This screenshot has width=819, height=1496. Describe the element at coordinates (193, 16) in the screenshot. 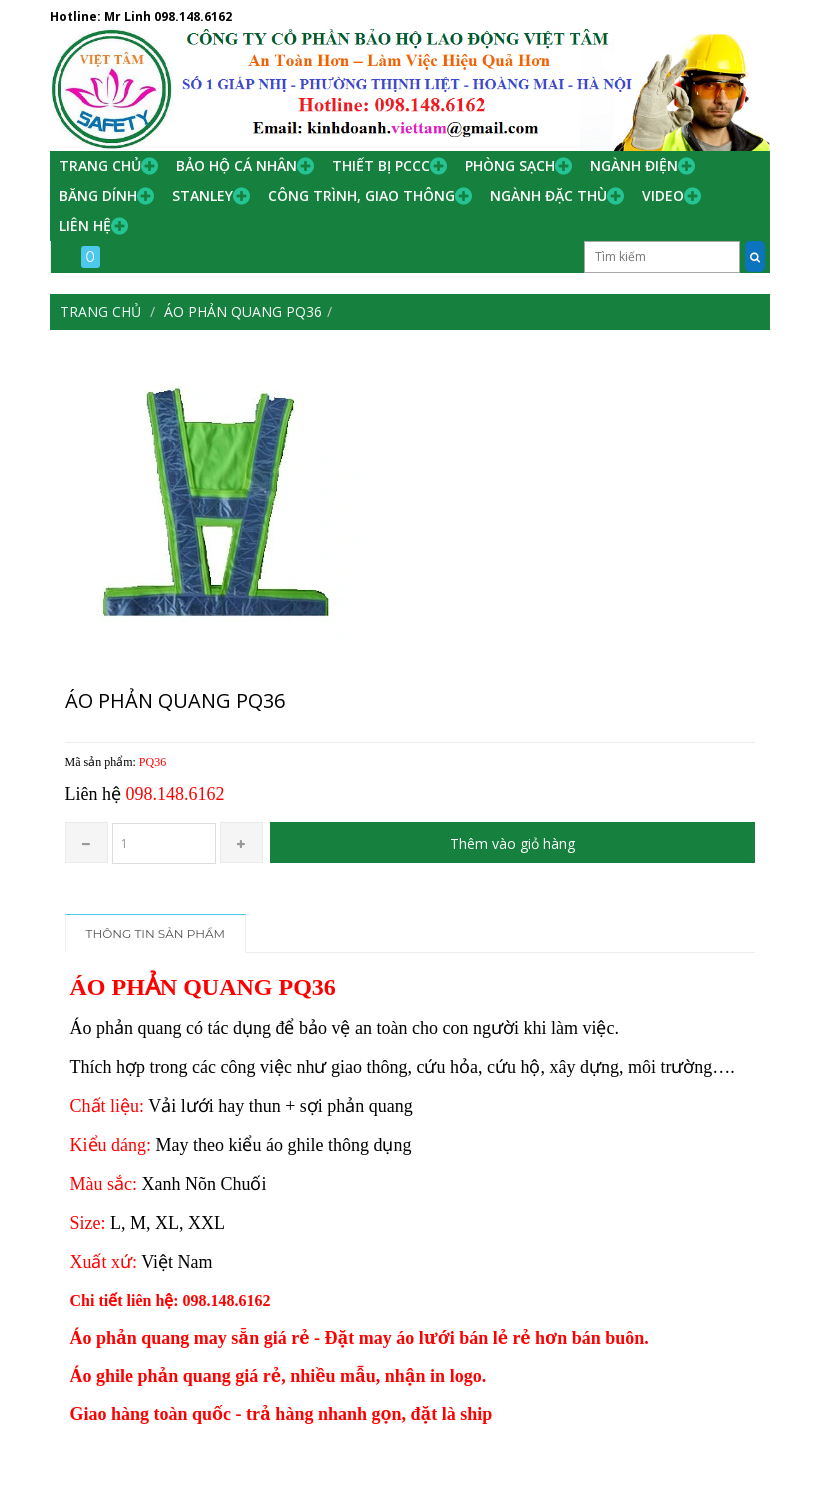

I see `098.148.6162` at that location.